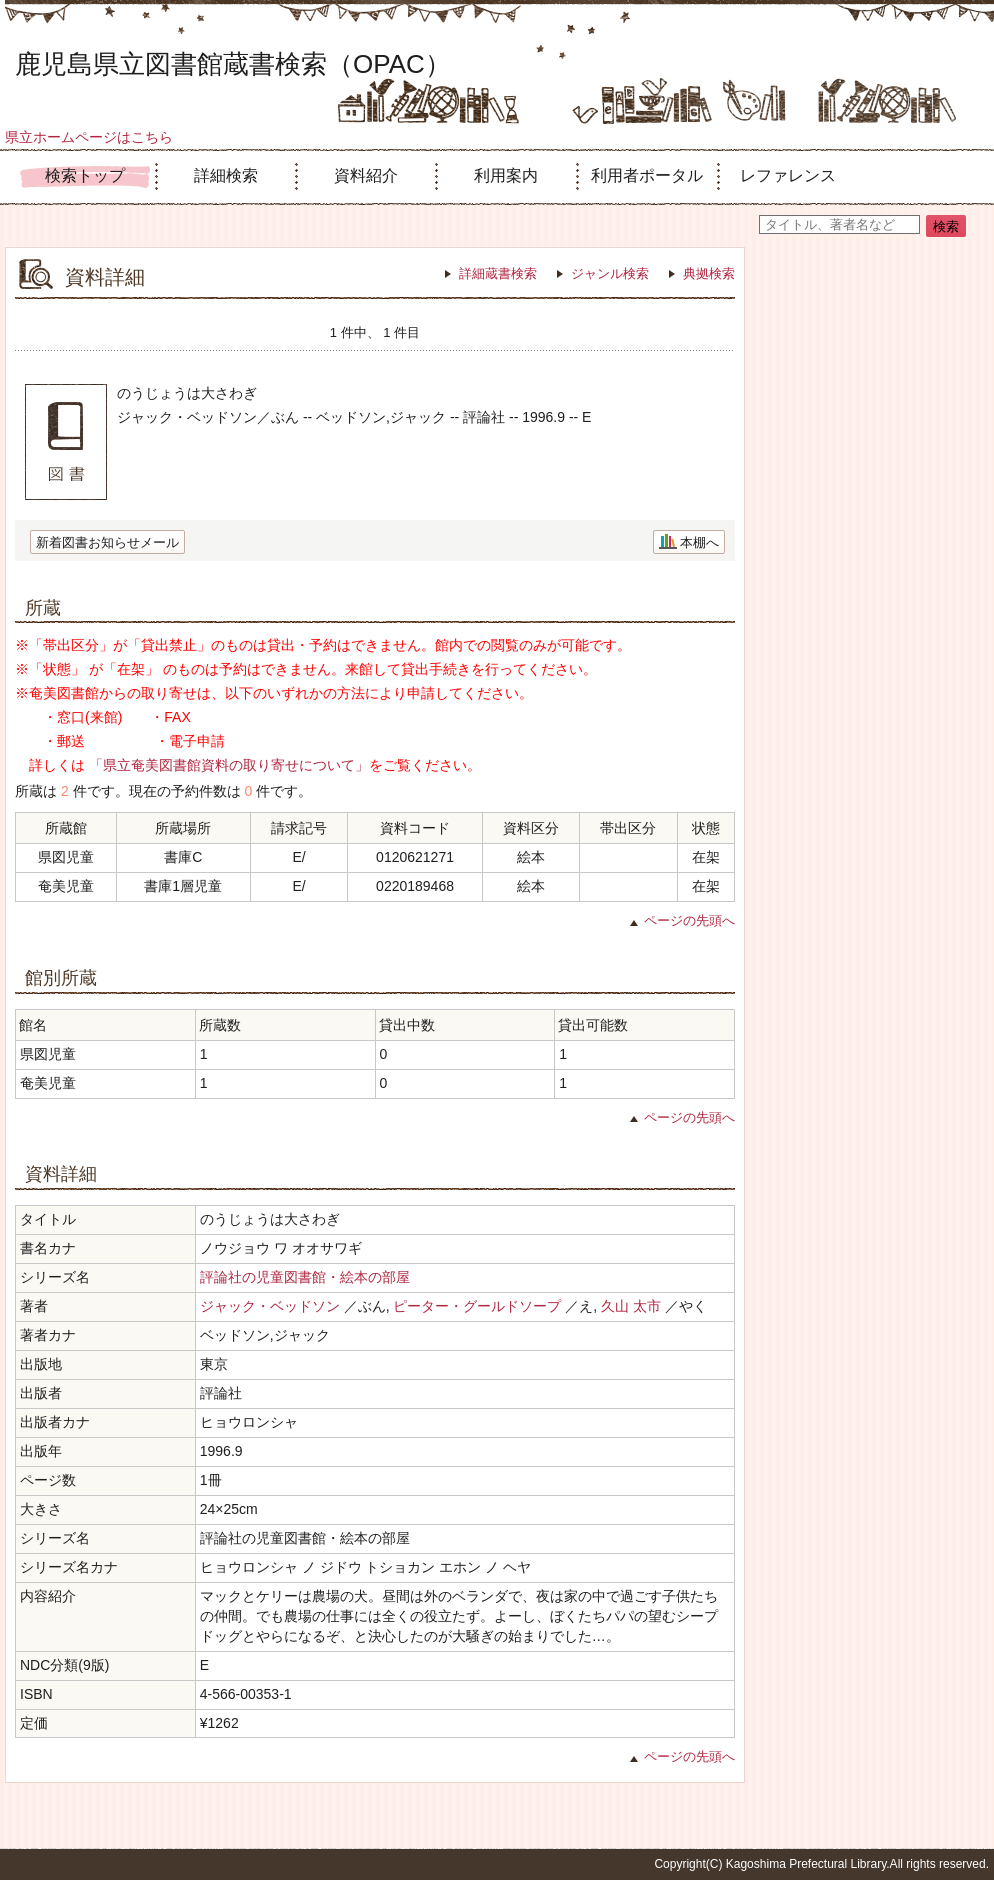 The width and height of the screenshot is (994, 1880). What do you see at coordinates (366, 175) in the screenshot?
I see `資料紹介` at bounding box center [366, 175].